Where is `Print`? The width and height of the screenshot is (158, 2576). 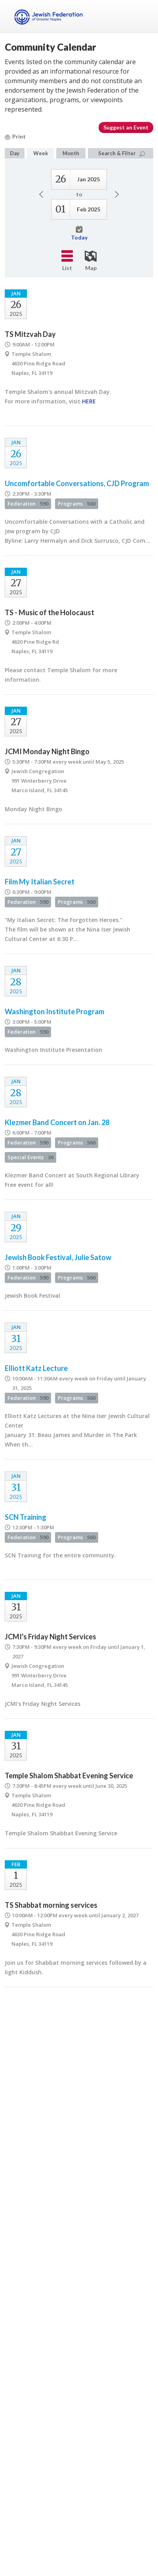 Print is located at coordinates (15, 136).